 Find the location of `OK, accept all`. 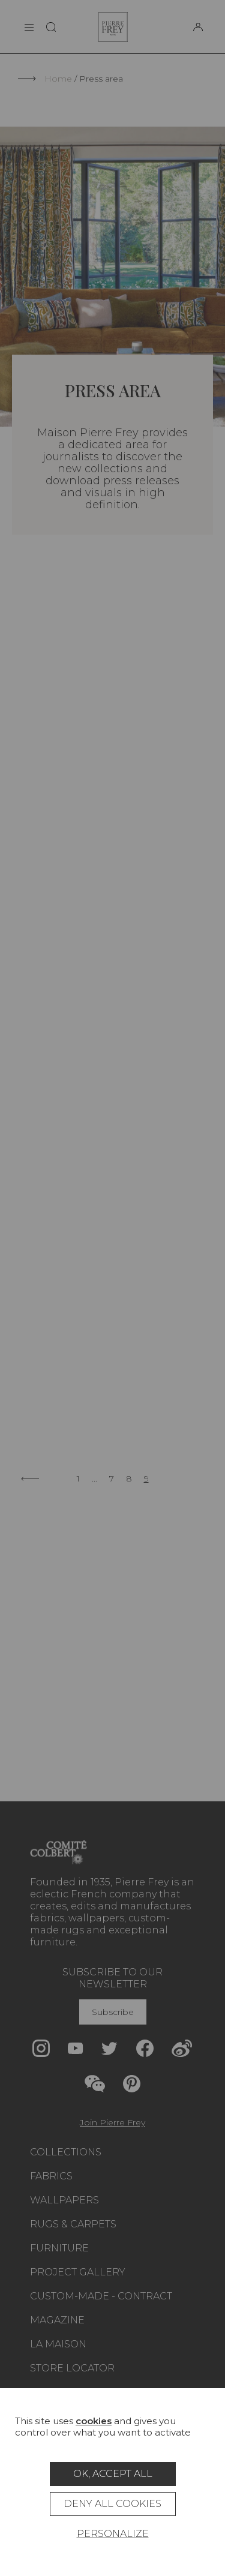

OK, accept all is located at coordinates (112, 2473).